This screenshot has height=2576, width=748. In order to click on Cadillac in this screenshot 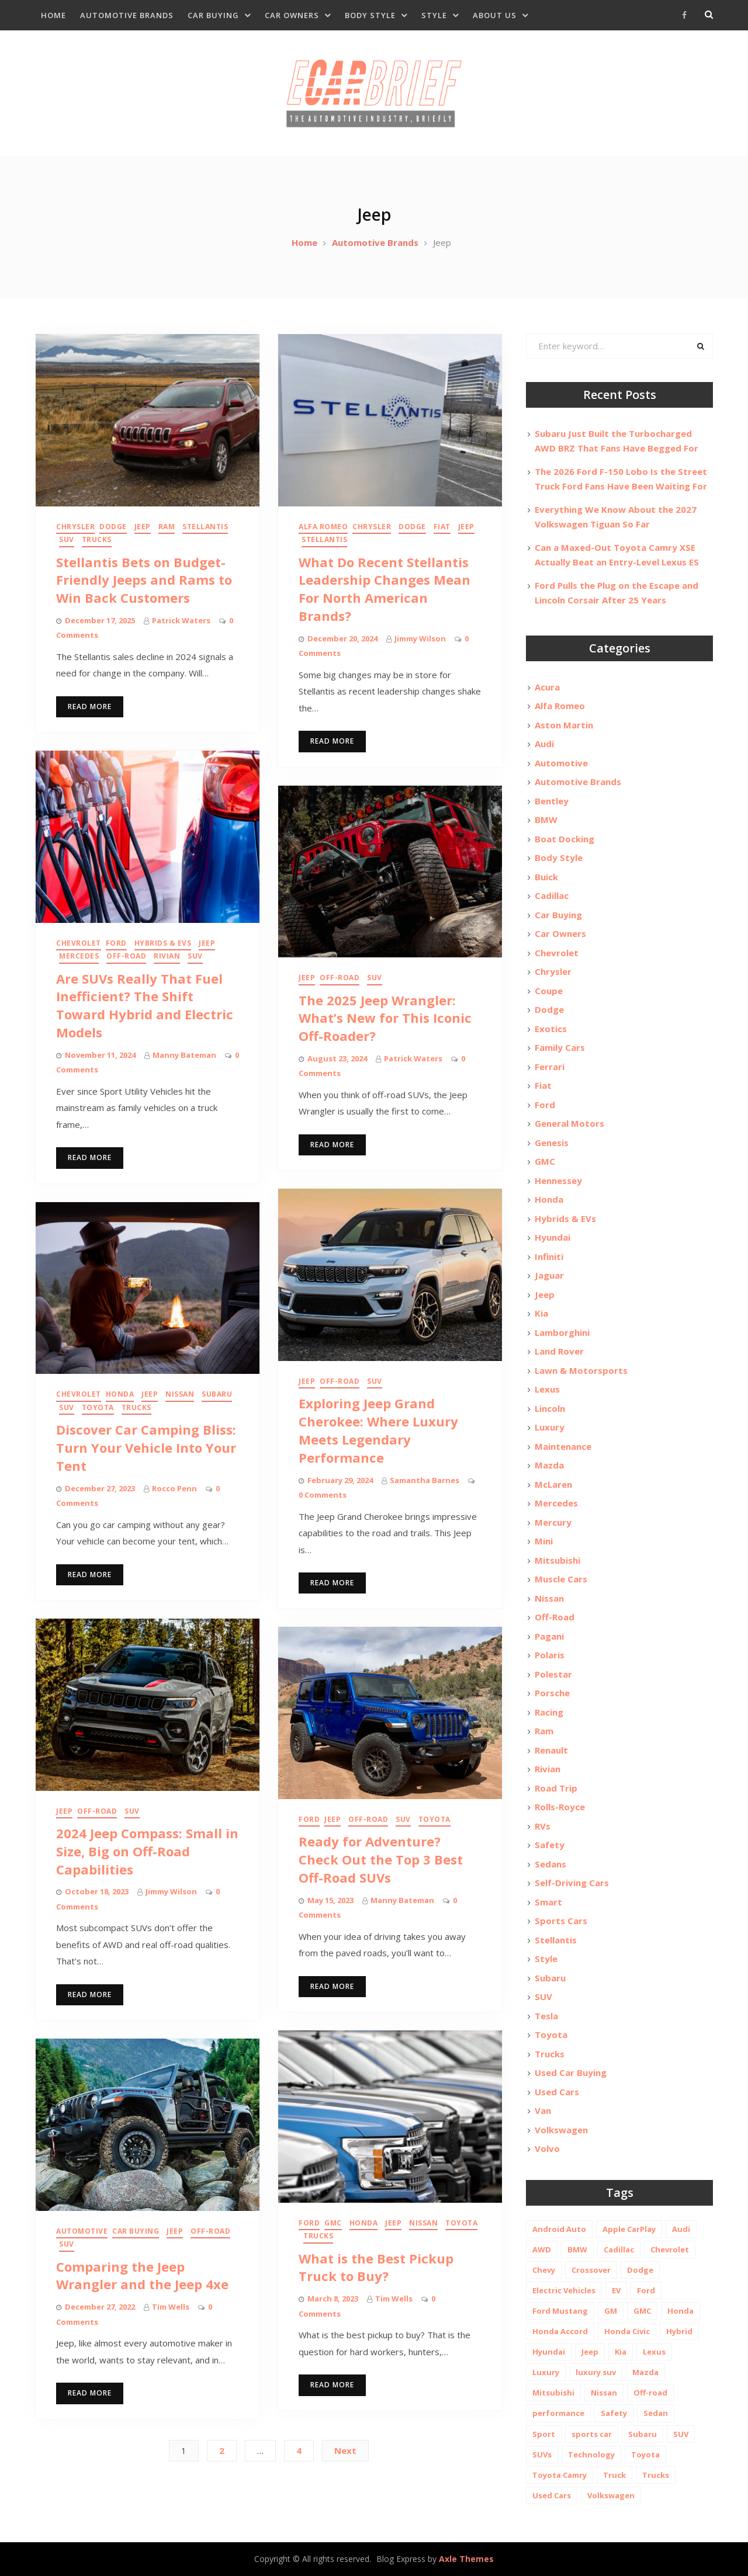, I will do `click(552, 895)`.